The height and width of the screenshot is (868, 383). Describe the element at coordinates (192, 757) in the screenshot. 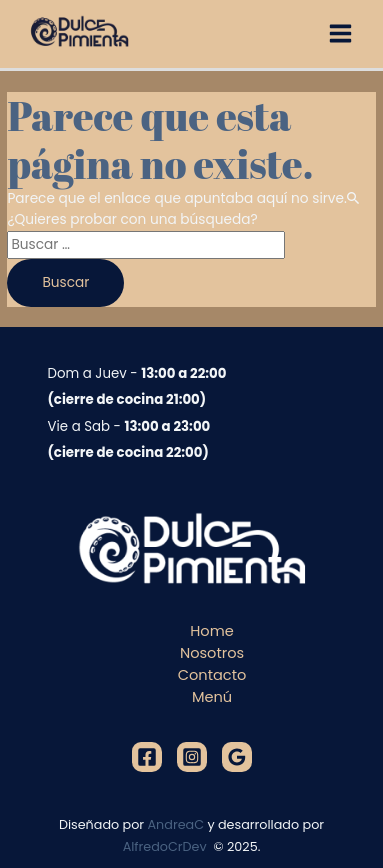

I see `[Instagram]` at that location.